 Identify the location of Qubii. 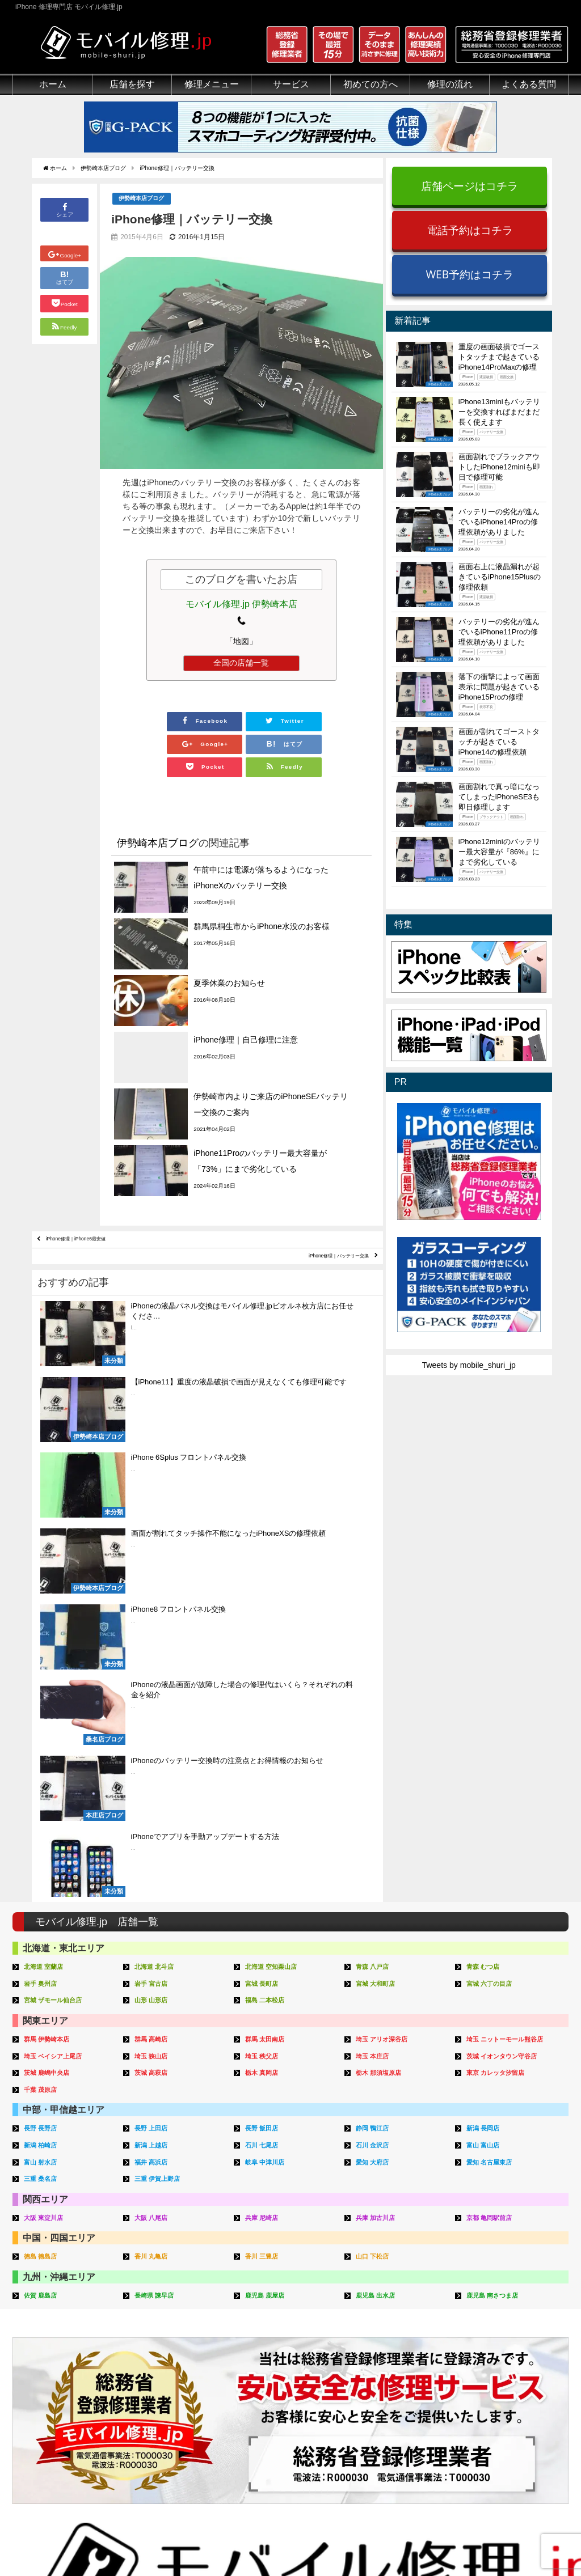
(255, 2368).